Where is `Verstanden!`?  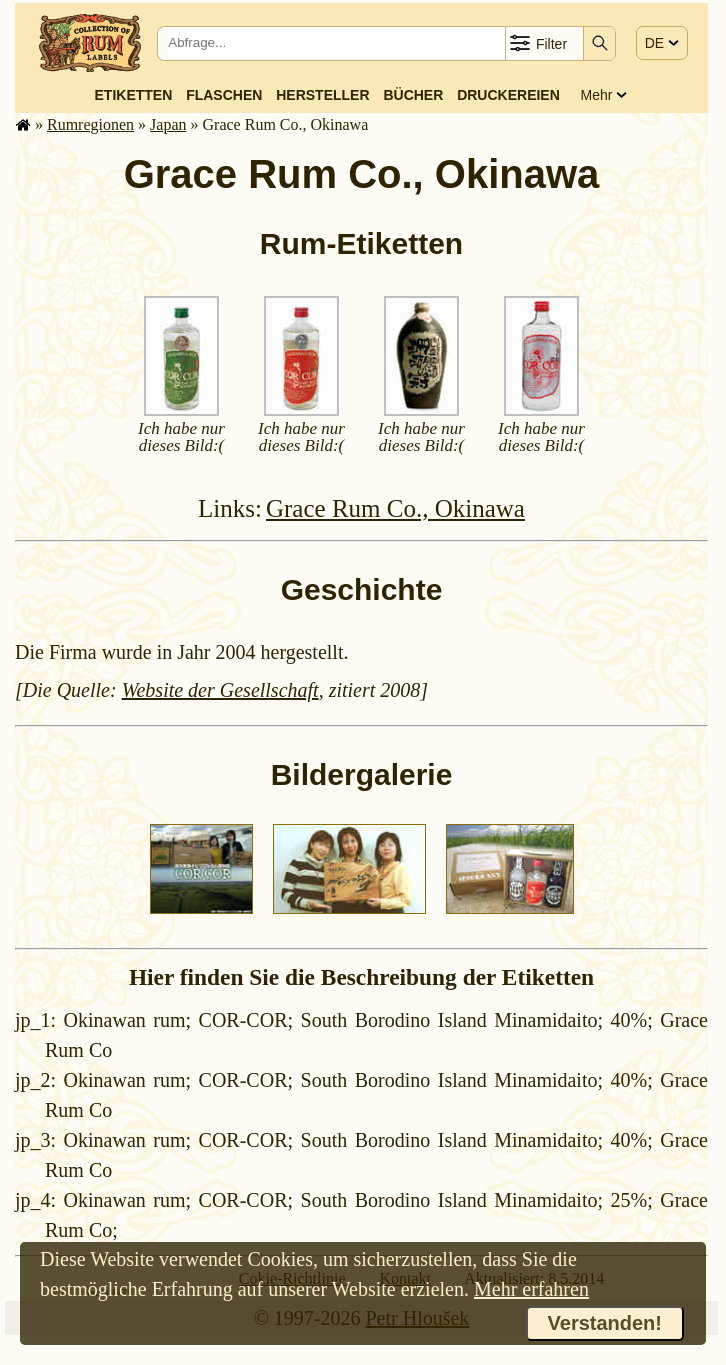
Verstanden! is located at coordinates (605, 1323).